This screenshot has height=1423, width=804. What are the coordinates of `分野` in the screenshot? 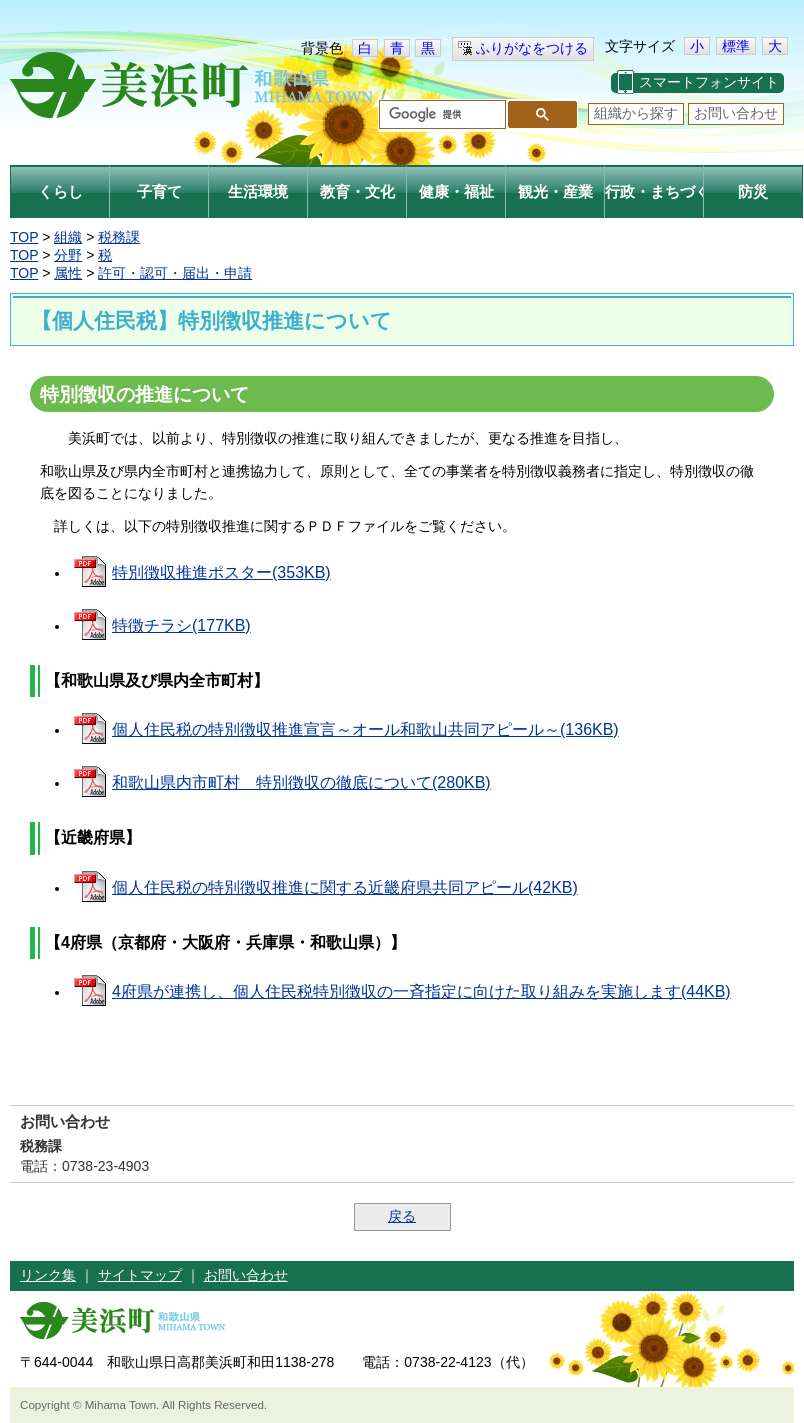 It's located at (68, 255).